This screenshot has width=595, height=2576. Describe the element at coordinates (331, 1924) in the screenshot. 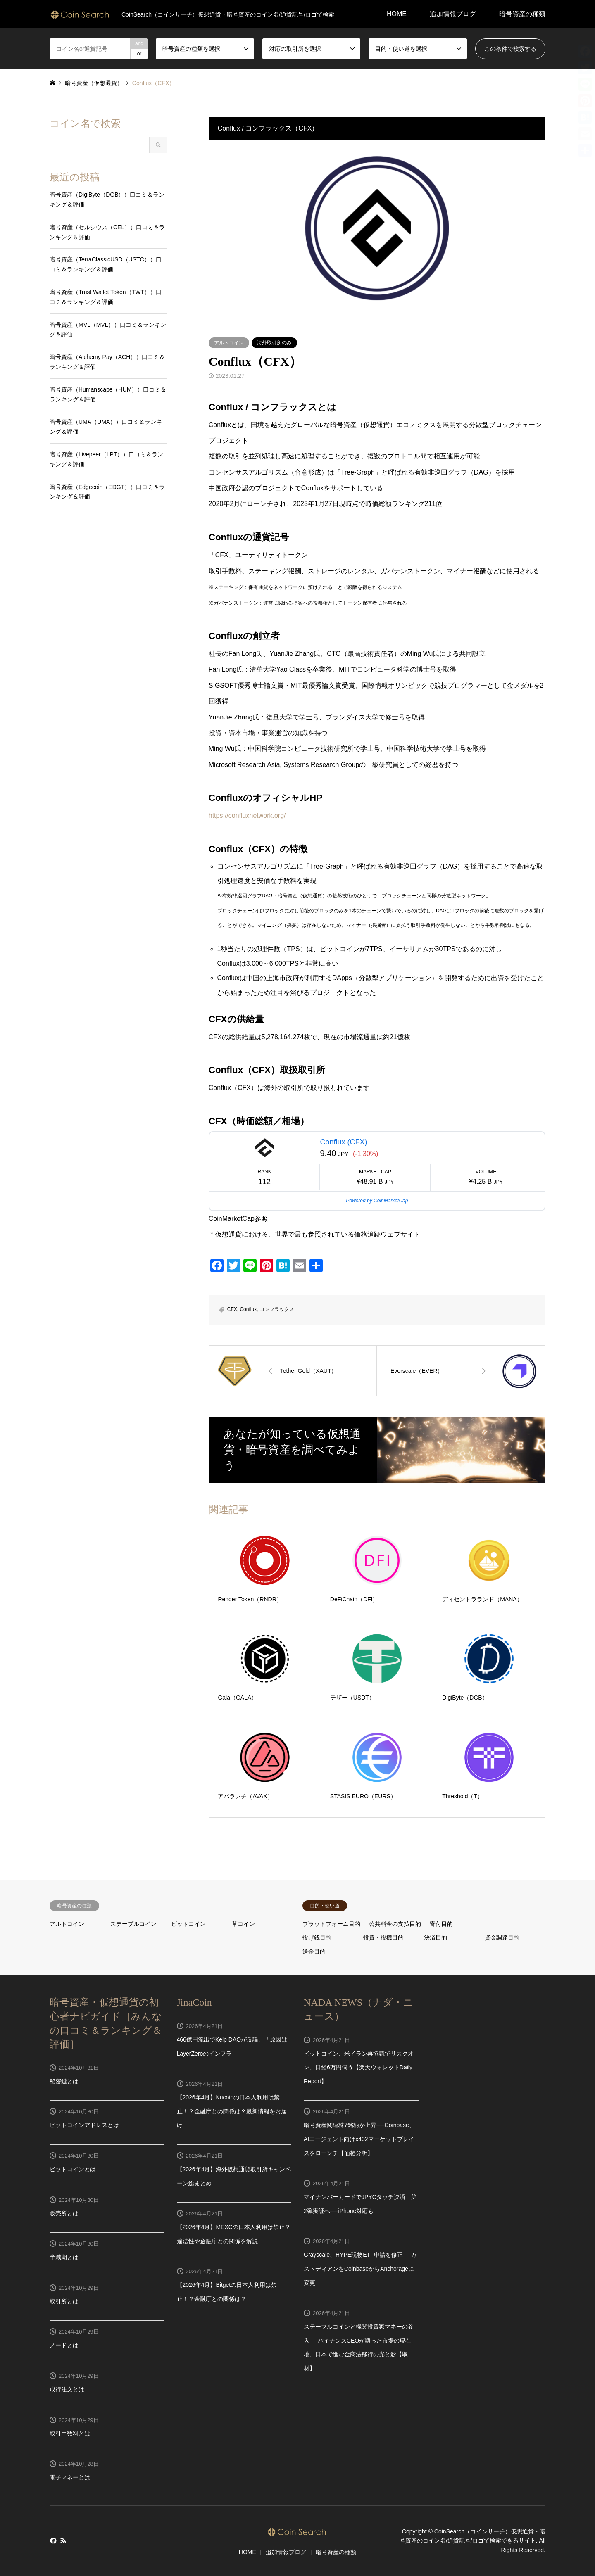

I see `プラットフォーム目的` at that location.